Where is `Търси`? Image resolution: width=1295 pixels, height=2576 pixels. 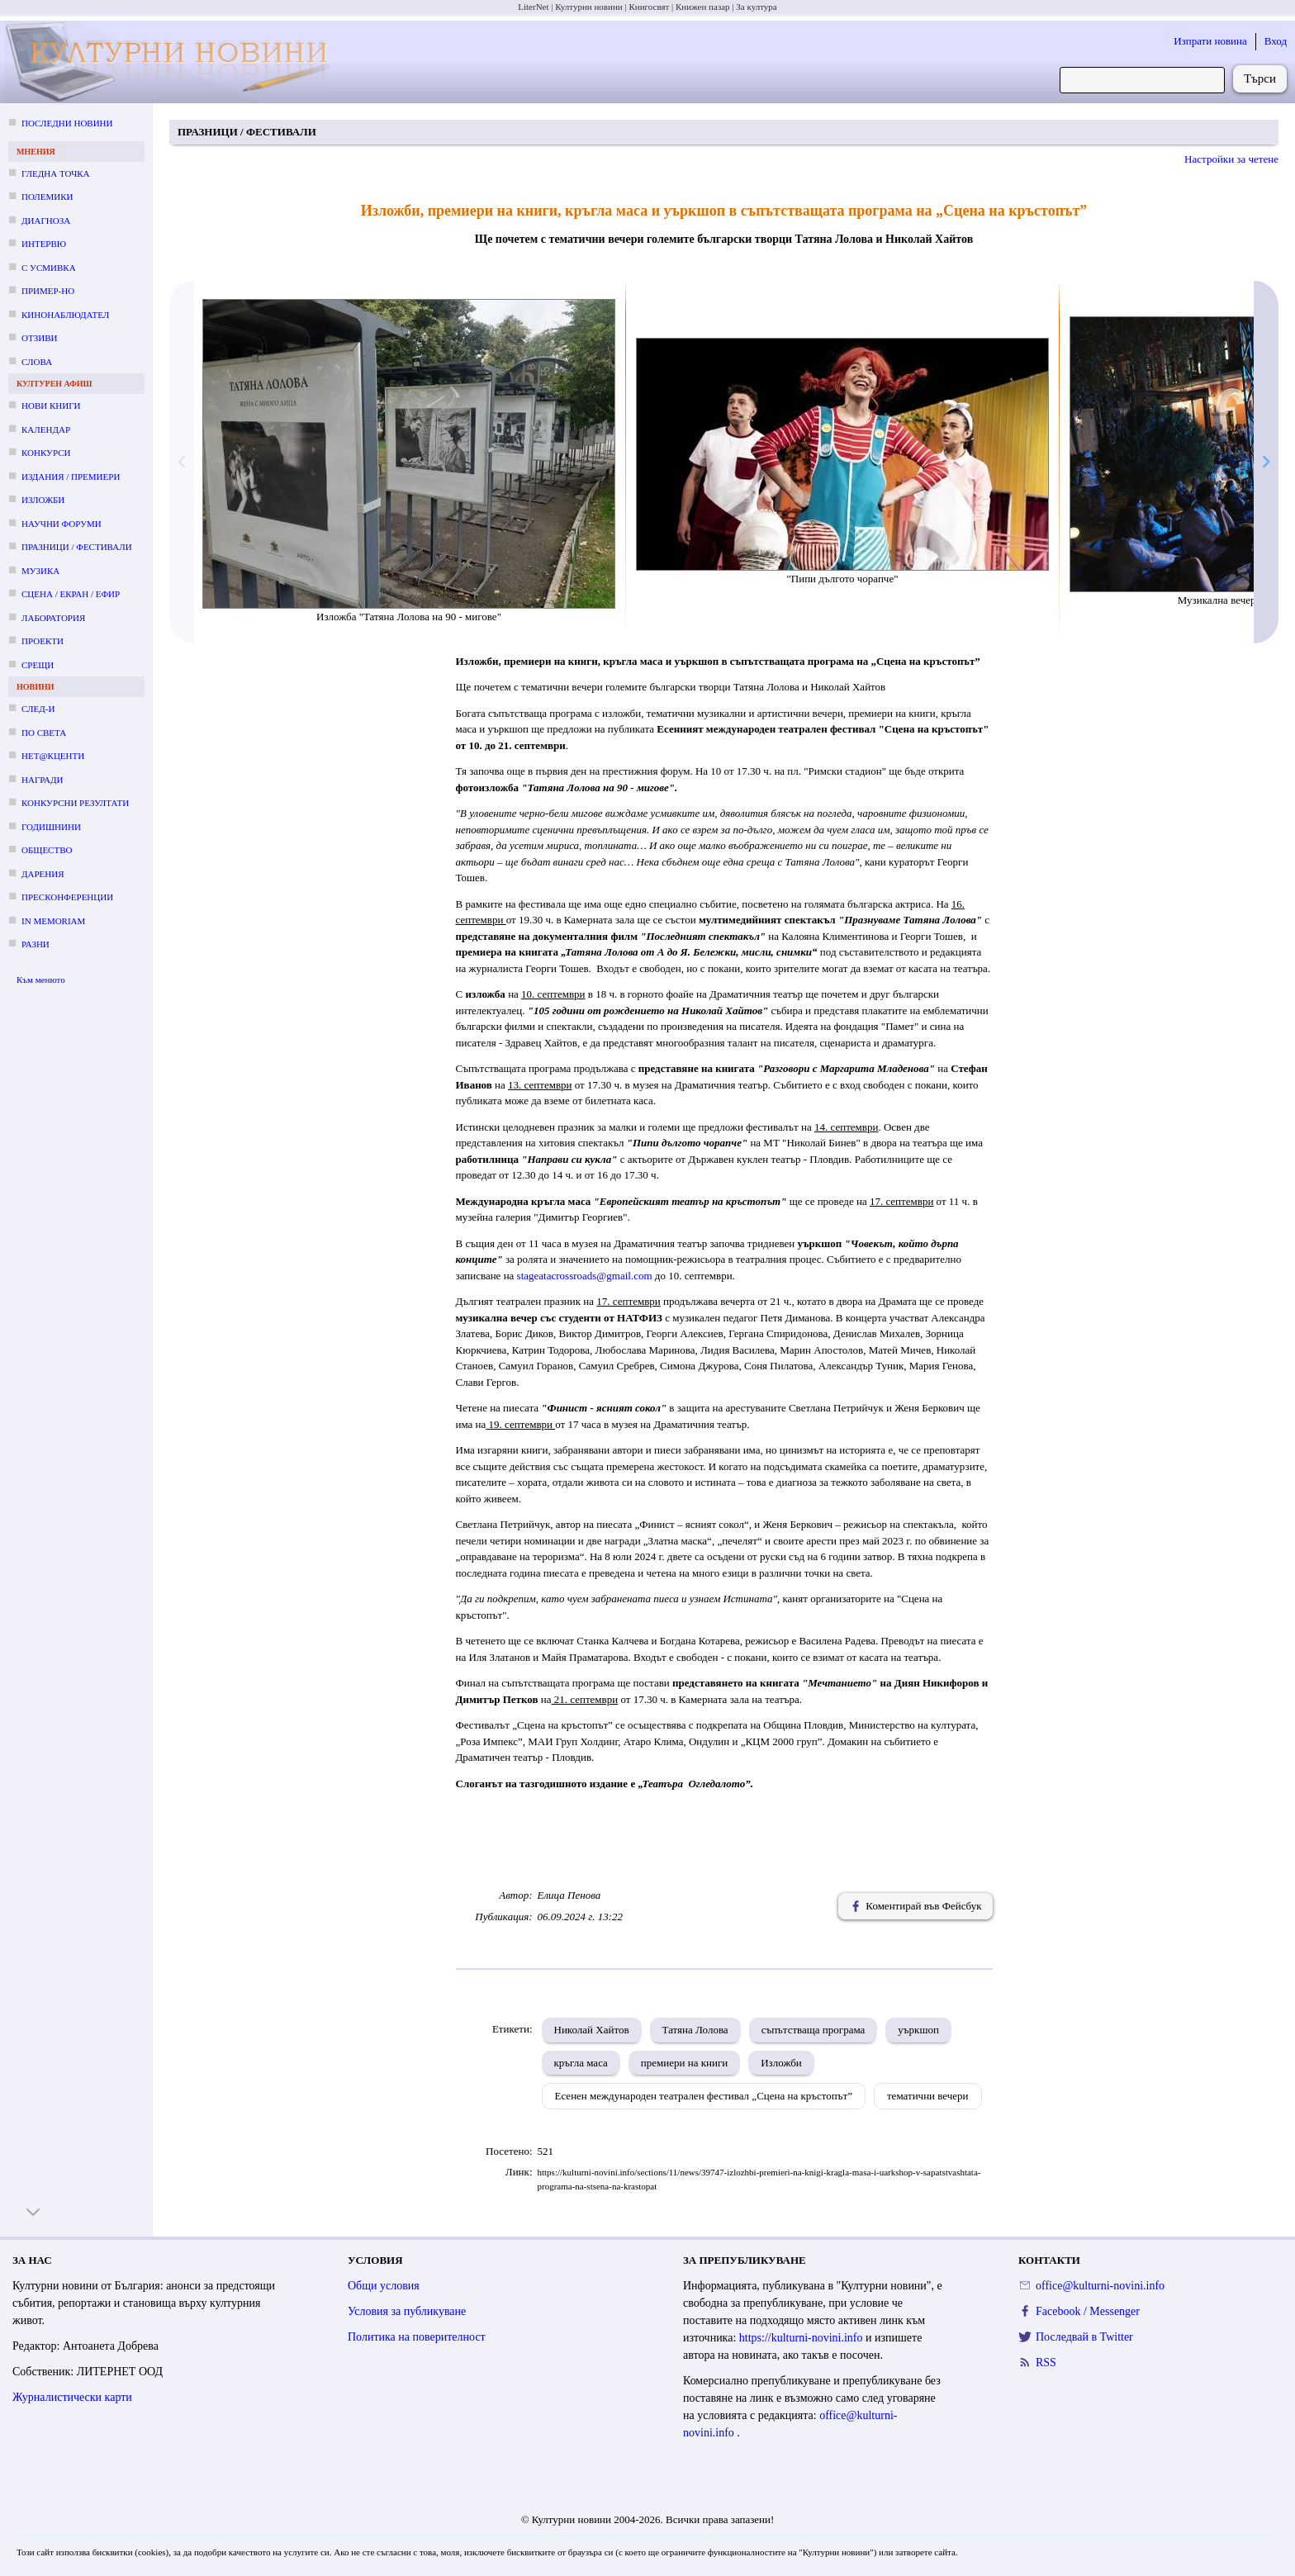
Търси is located at coordinates (1260, 78).